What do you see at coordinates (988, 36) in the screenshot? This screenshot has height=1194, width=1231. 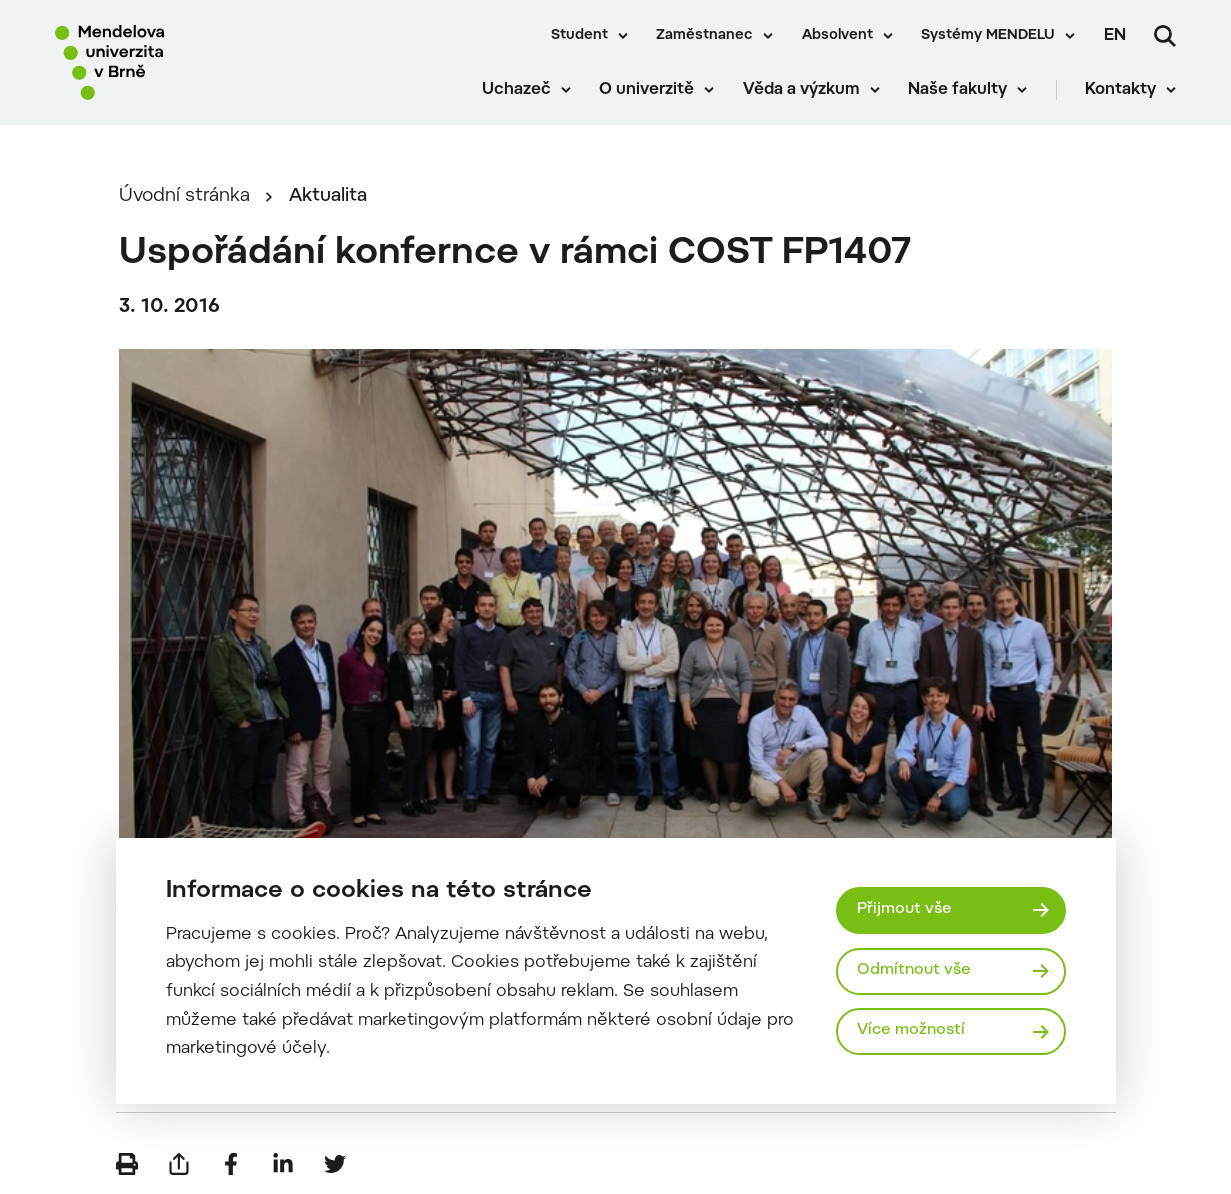 I see `Systémy MENDELU` at bounding box center [988, 36].